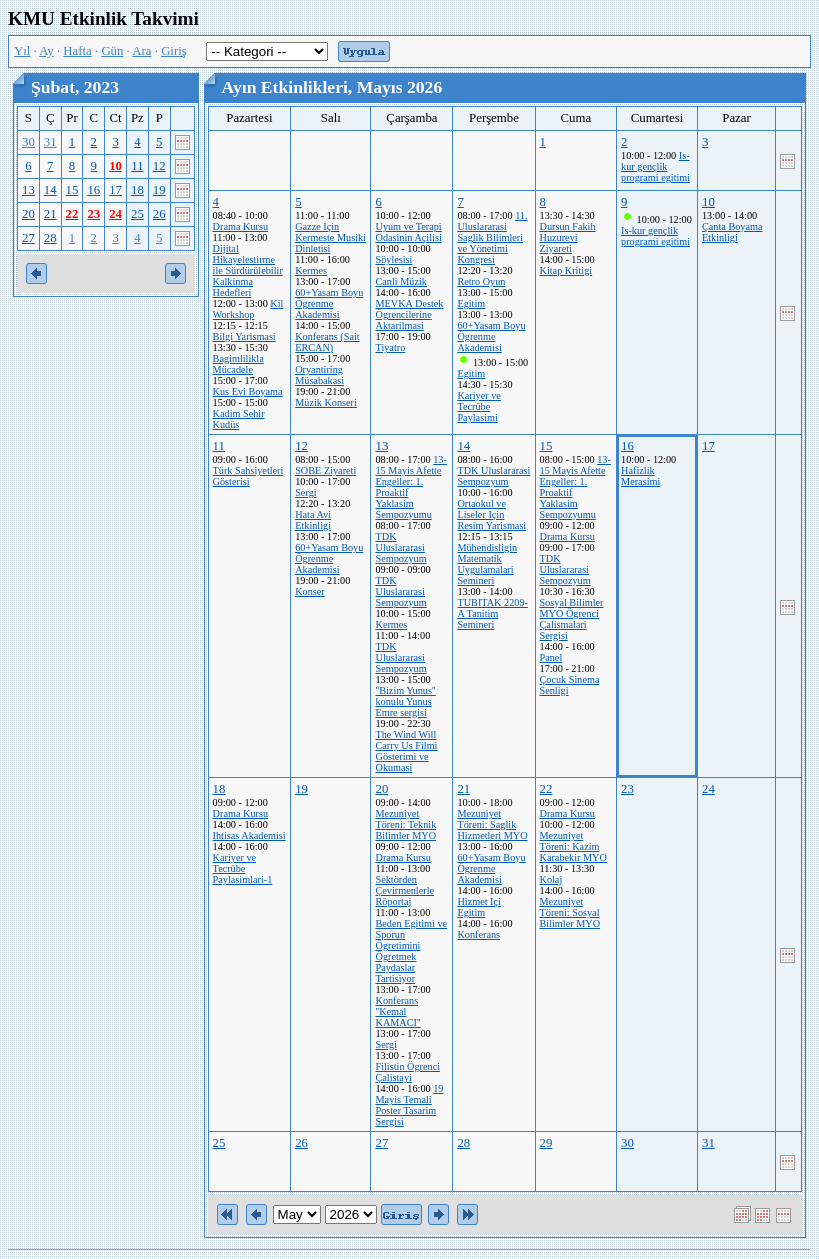 The image size is (819, 1259). I want to click on 29, so click(546, 1143).